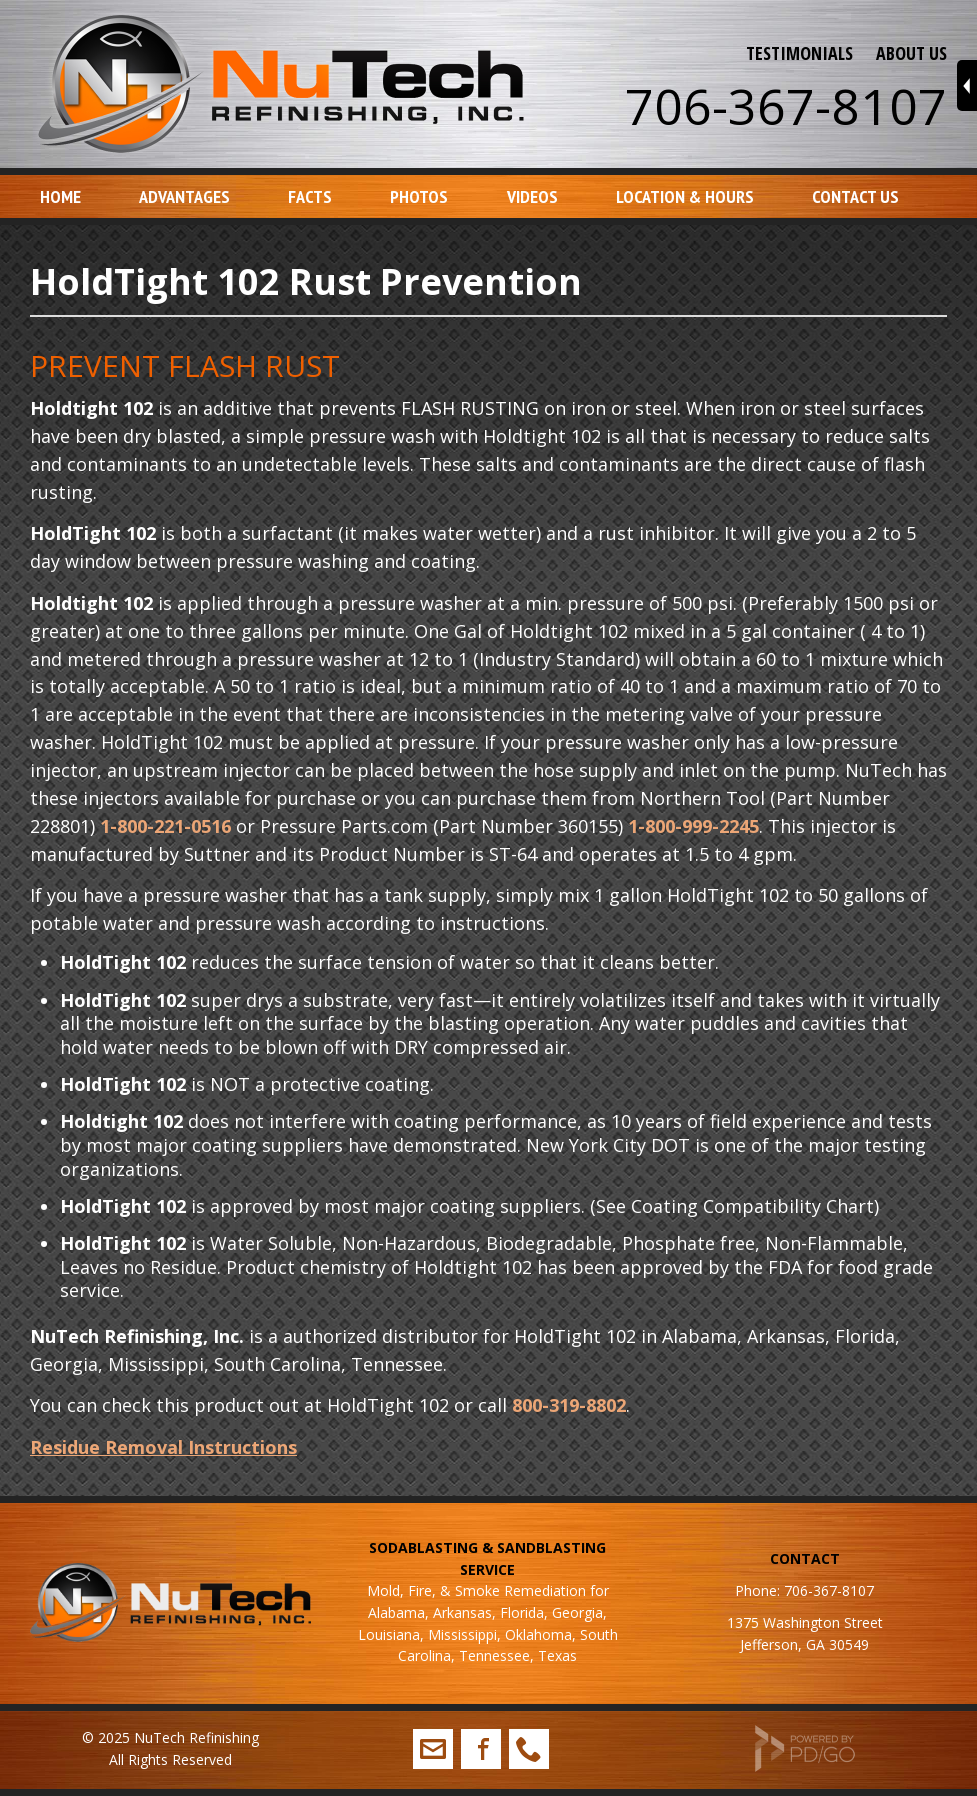 This screenshot has height=1796, width=977. I want to click on 706-367-8107, so click(786, 106).